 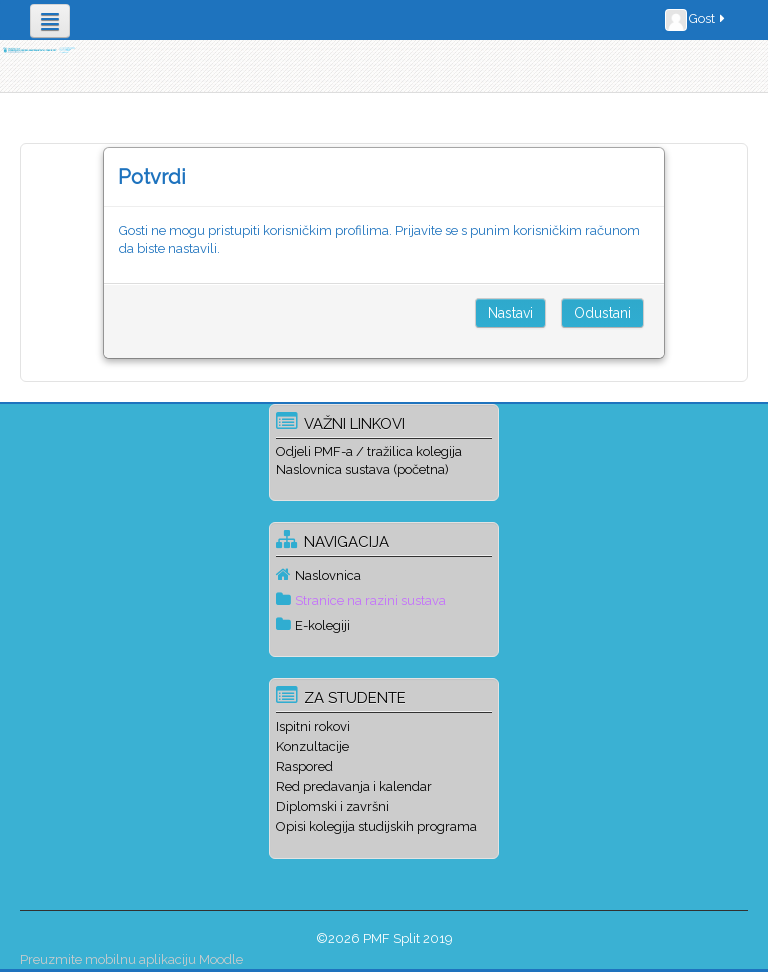 I want to click on Red predavanja i kalendar, so click(x=354, y=786).